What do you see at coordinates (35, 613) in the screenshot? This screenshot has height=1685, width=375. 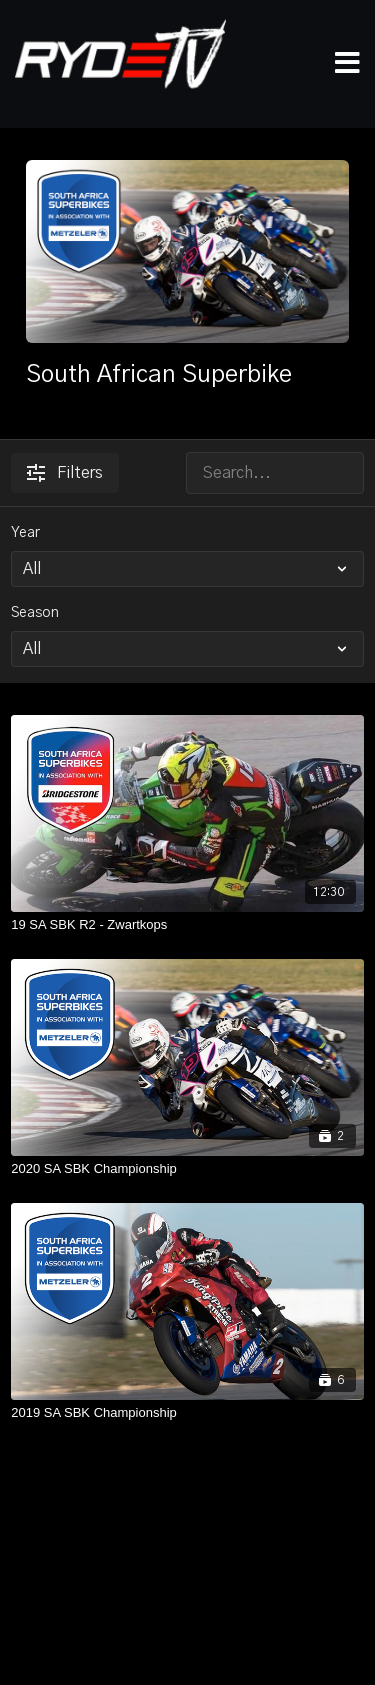 I see `Season` at bounding box center [35, 613].